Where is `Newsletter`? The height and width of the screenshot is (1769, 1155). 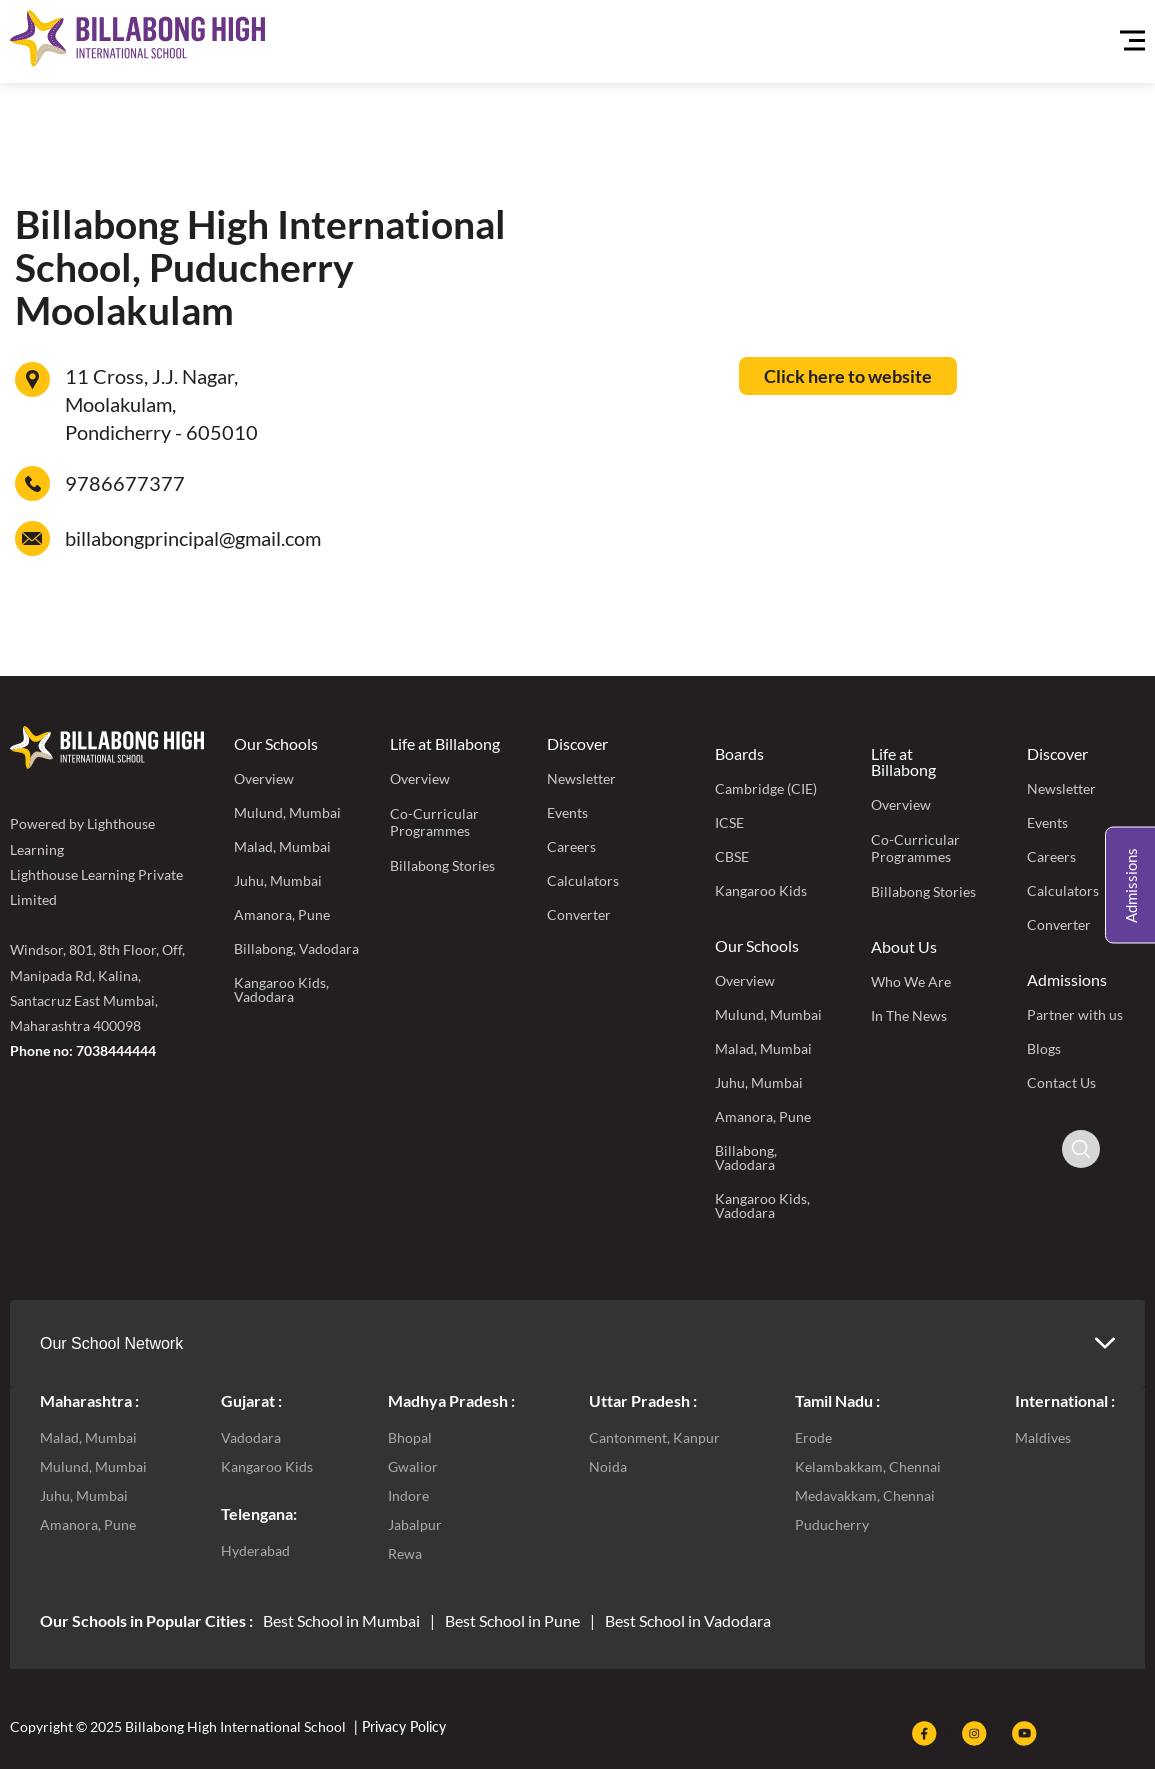
Newsletter is located at coordinates (581, 778).